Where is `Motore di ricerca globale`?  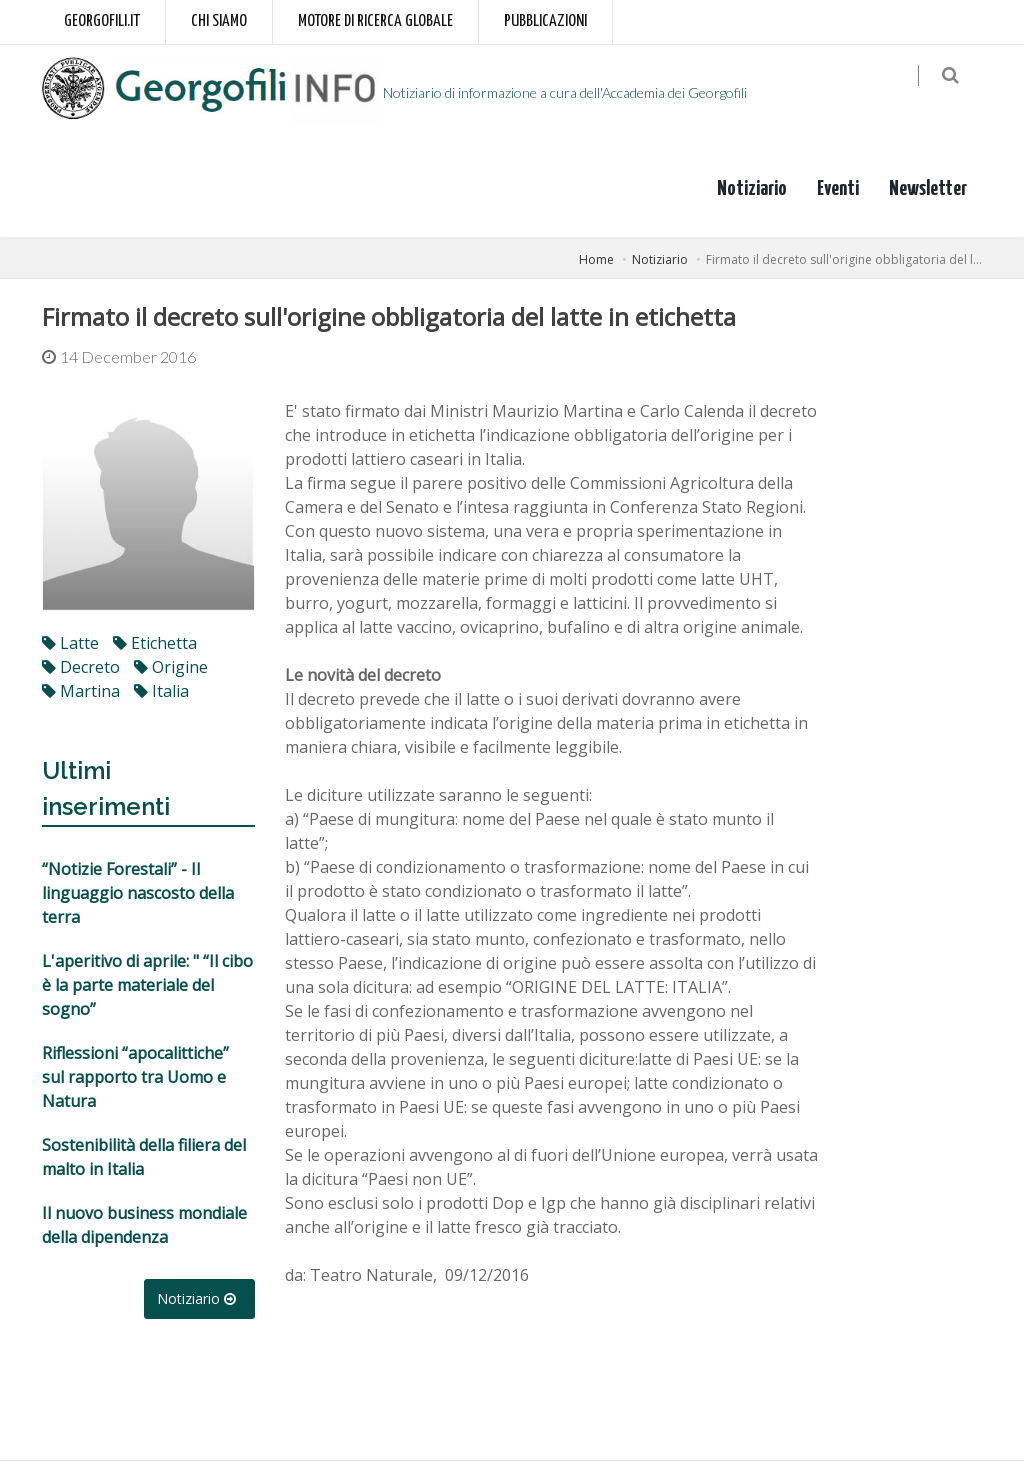
Motore di ricerca globale is located at coordinates (375, 21).